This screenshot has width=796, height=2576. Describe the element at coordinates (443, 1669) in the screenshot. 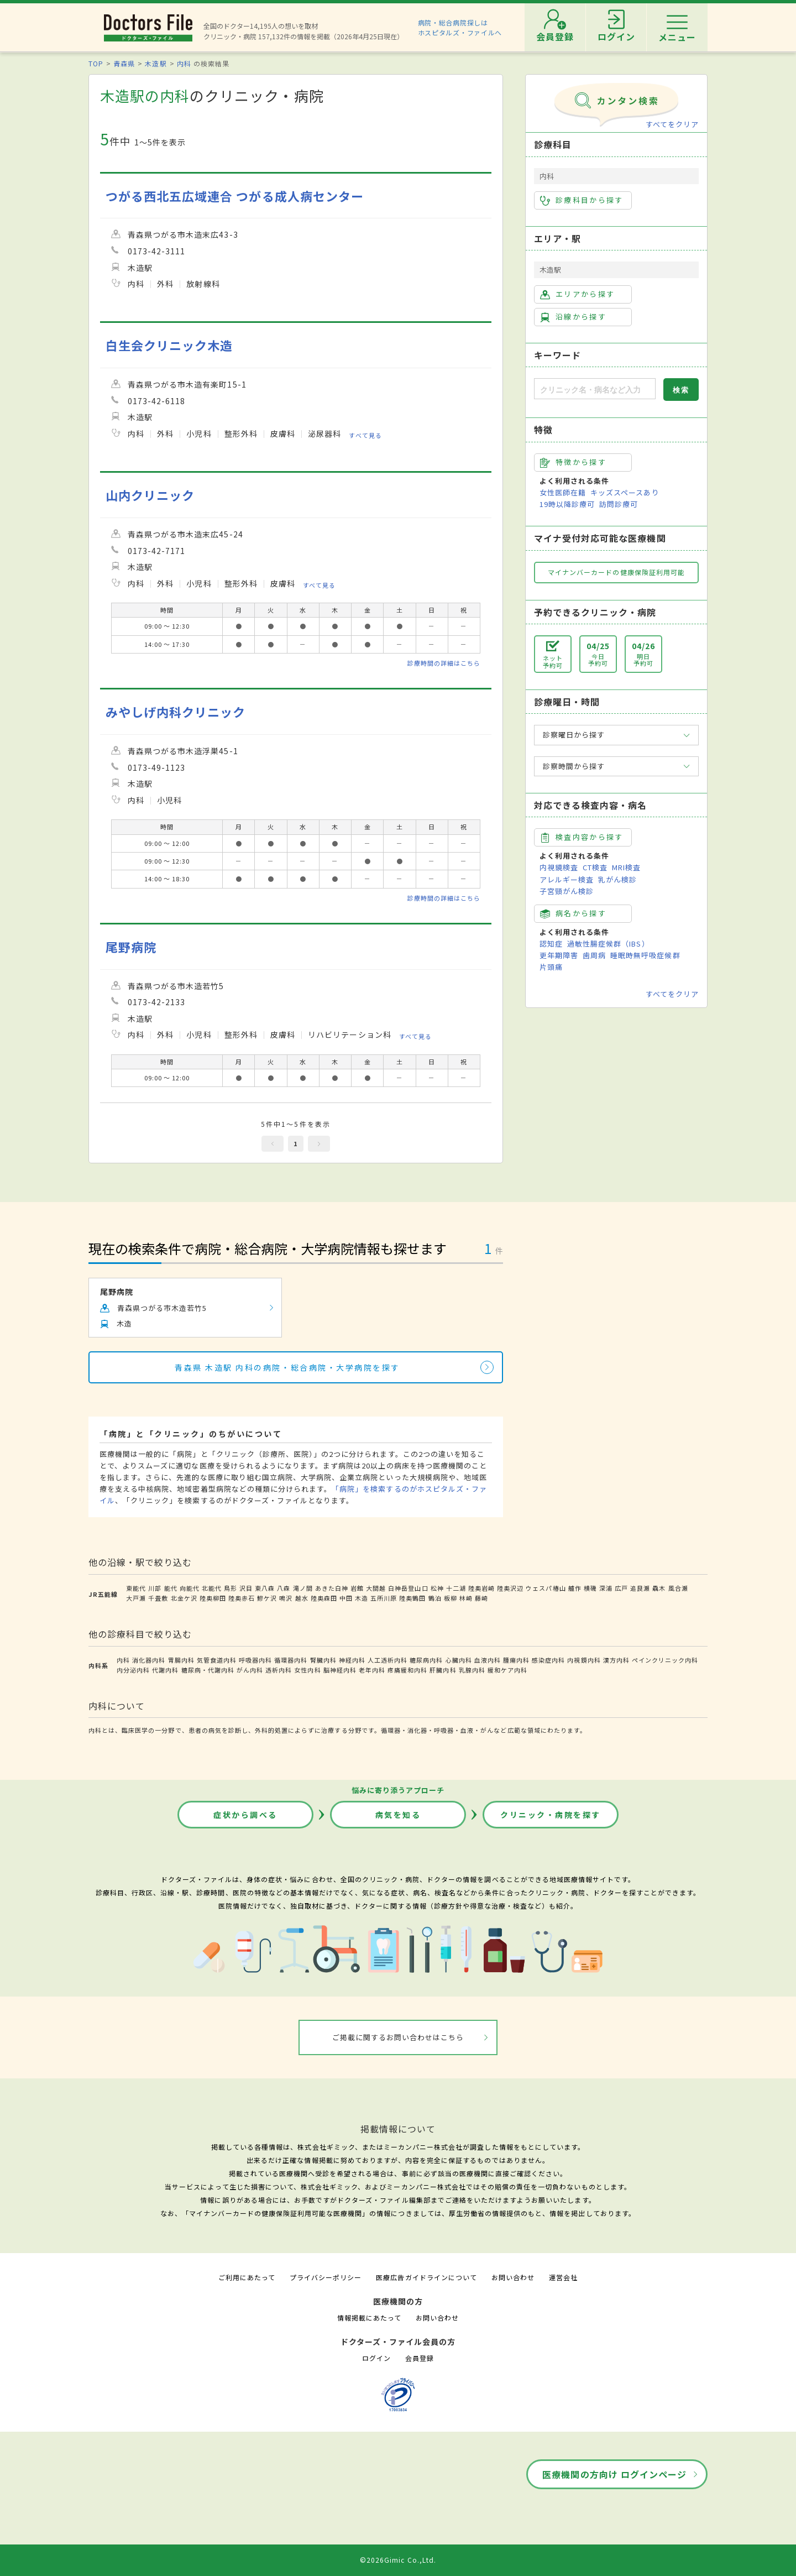

I see `肝臓内科` at that location.